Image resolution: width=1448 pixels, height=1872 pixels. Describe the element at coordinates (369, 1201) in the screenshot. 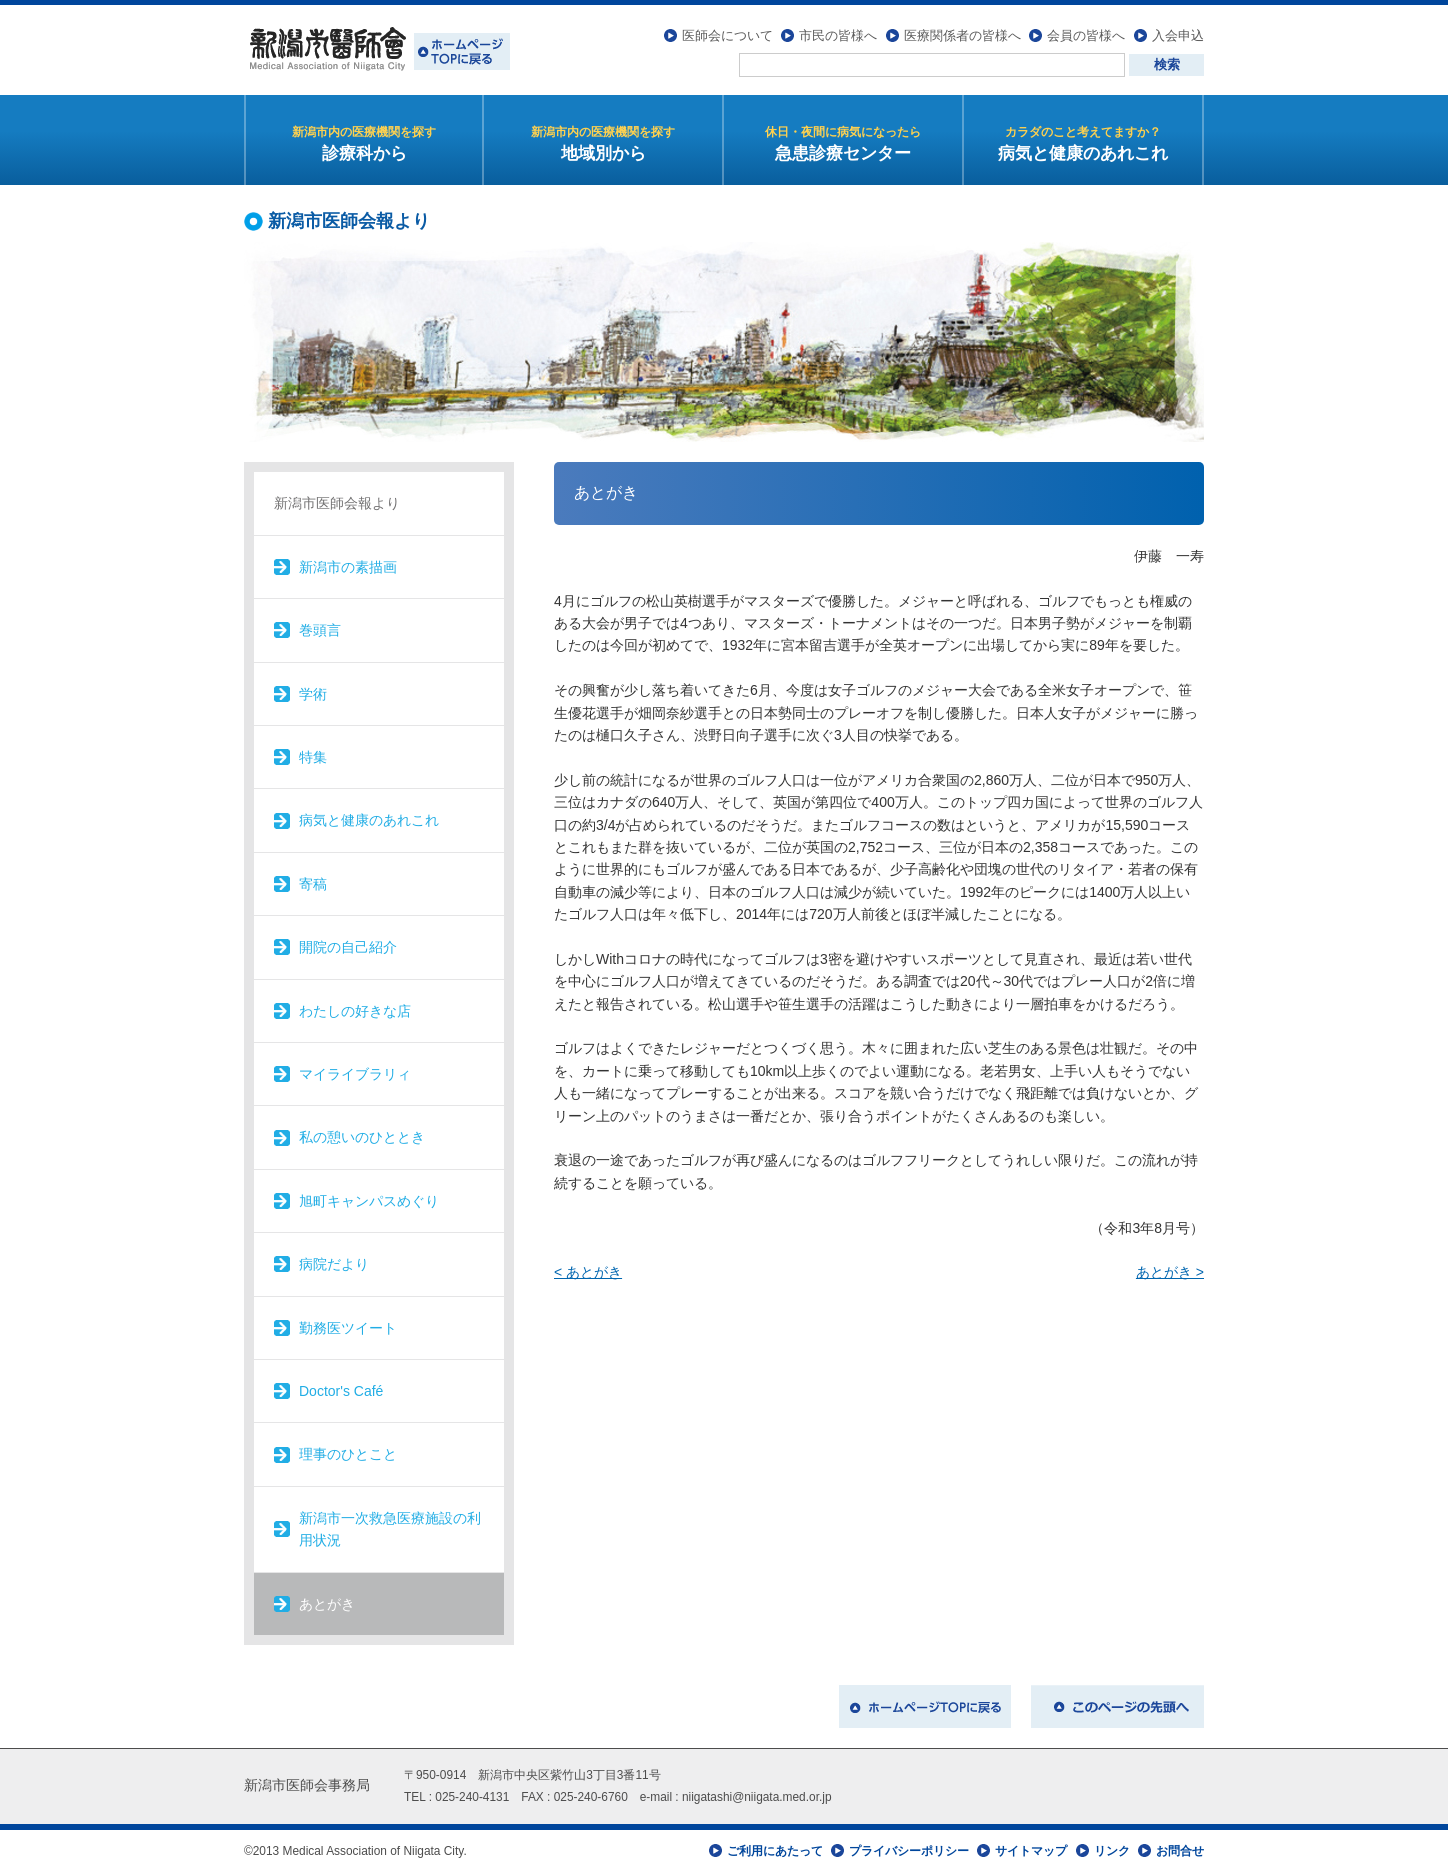

I see `旭町キャンパスめぐり` at that location.